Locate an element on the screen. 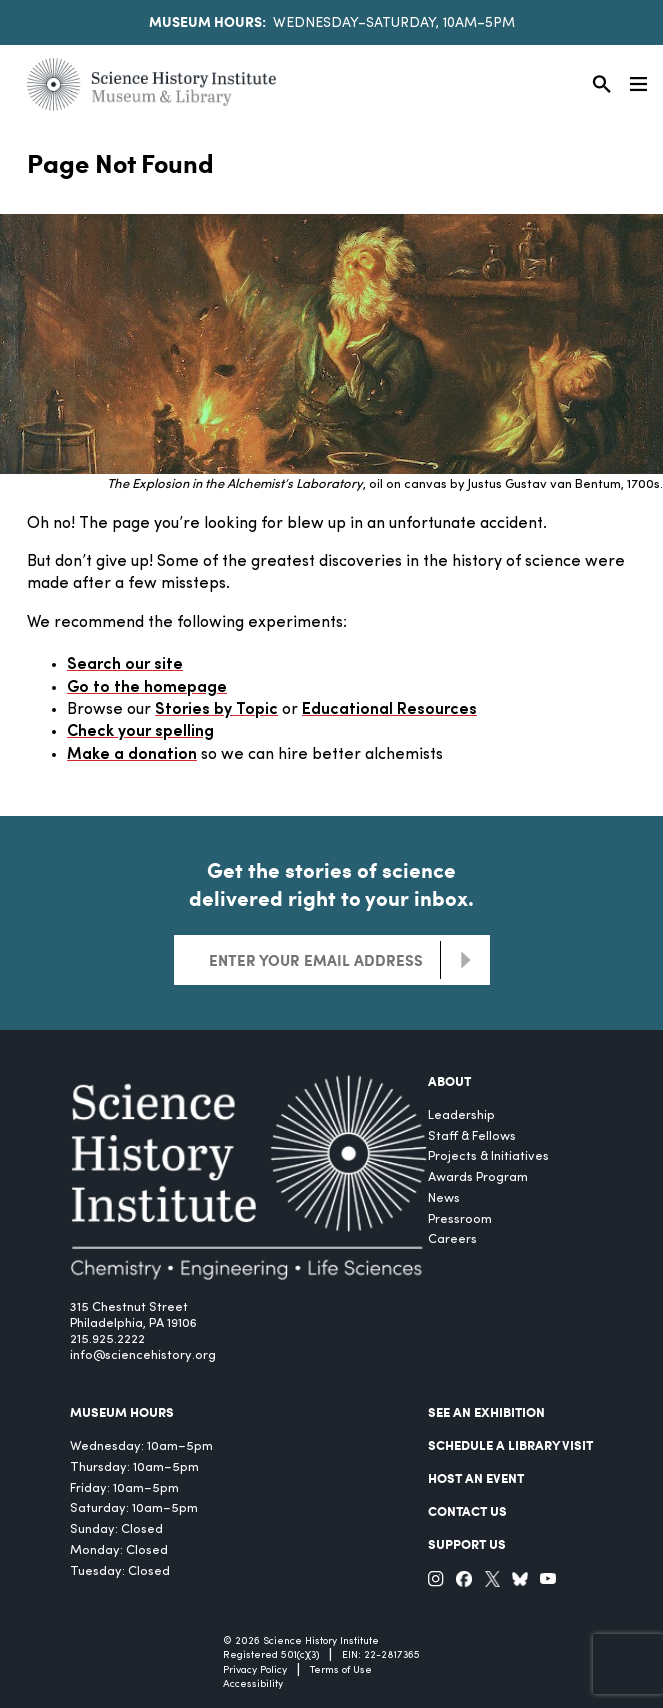 Image resolution: width=663 pixels, height=1708 pixels. News is located at coordinates (444, 1198).